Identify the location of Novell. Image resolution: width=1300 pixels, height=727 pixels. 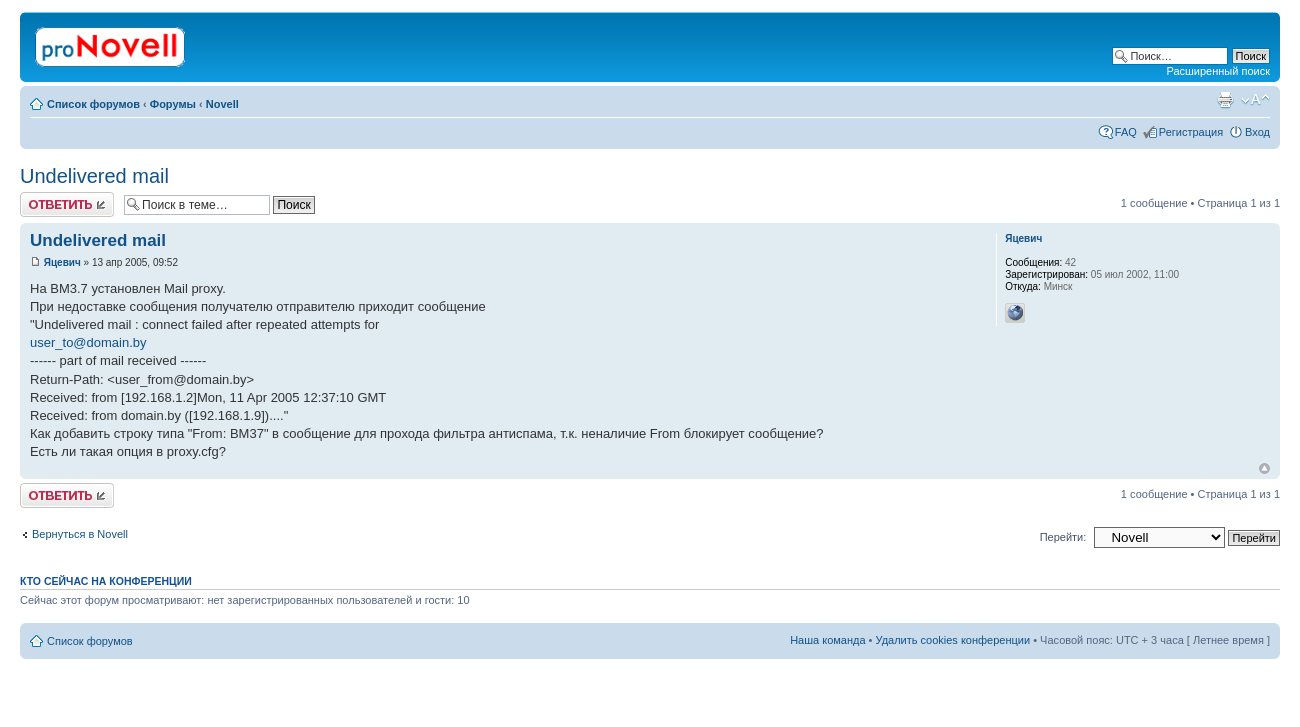
(222, 104).